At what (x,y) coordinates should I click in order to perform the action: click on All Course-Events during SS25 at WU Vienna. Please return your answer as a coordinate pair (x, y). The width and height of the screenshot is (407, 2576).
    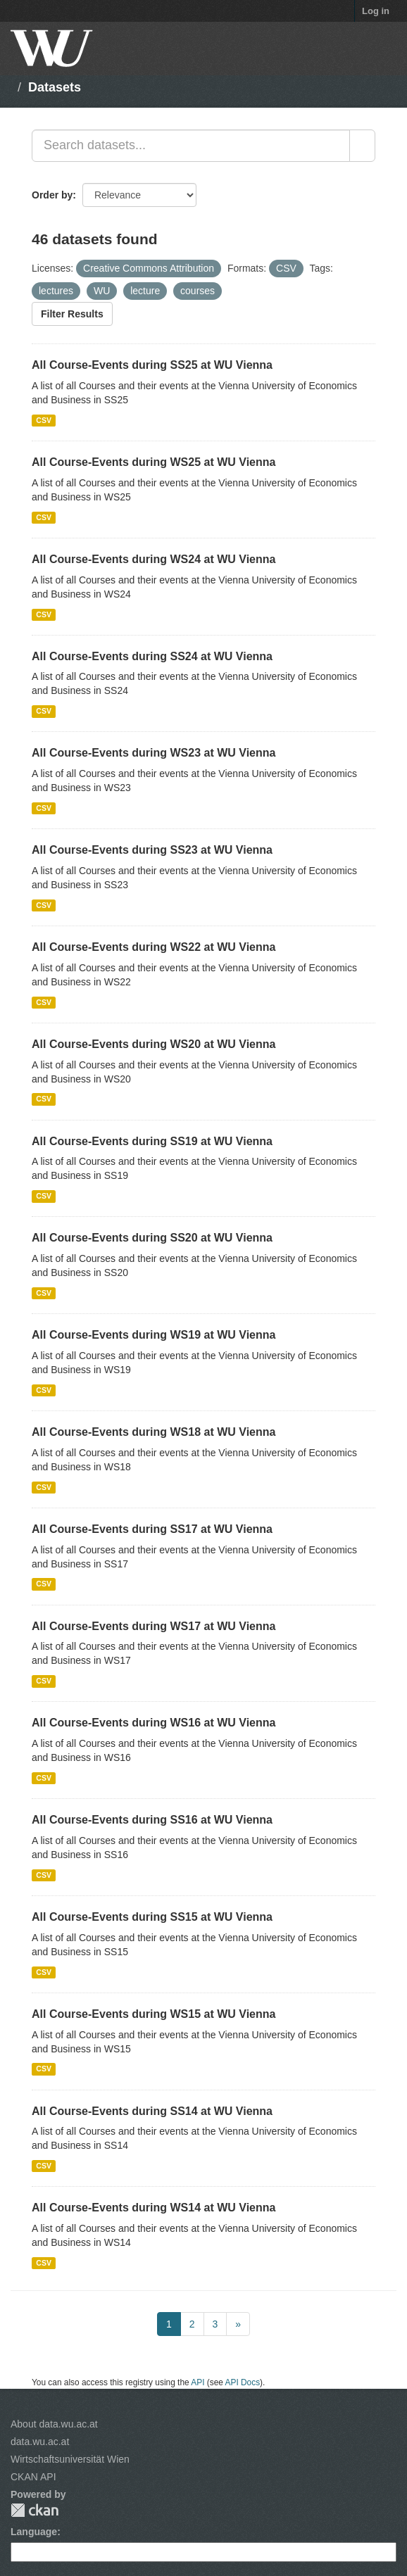
    Looking at the image, I should click on (152, 365).